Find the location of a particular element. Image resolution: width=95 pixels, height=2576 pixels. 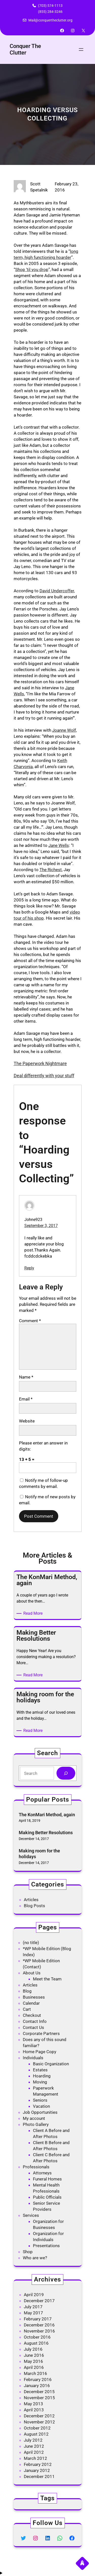

December 2017 is located at coordinates (39, 2300).